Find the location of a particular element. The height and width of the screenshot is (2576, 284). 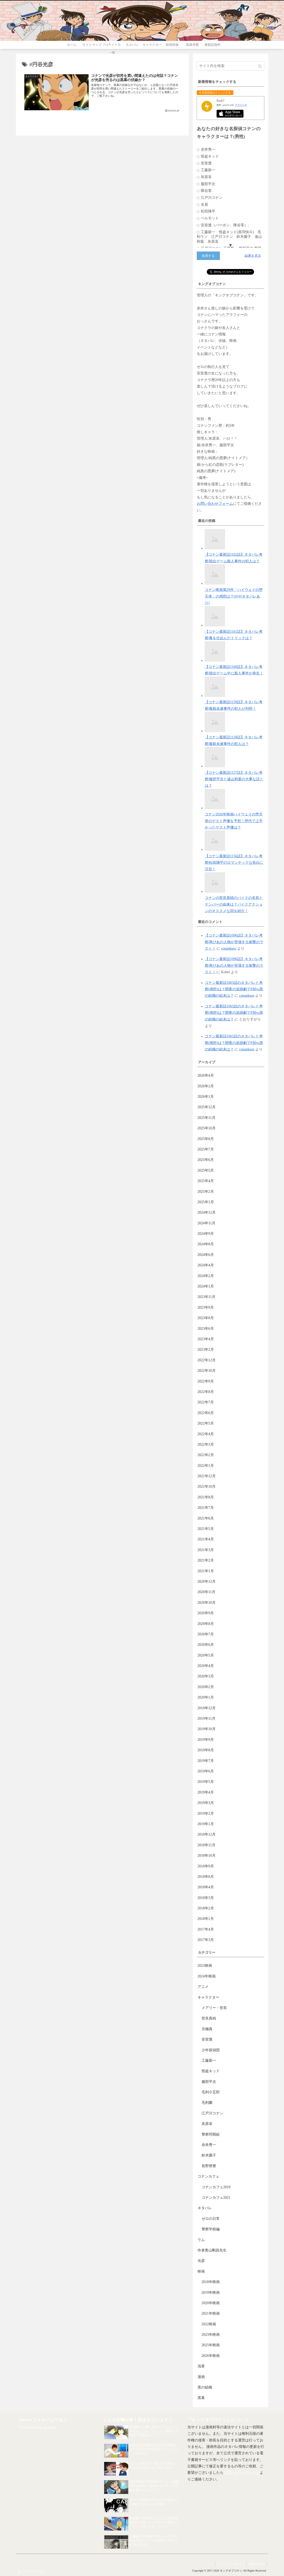

コナンカフェ2021 is located at coordinates (216, 2198).